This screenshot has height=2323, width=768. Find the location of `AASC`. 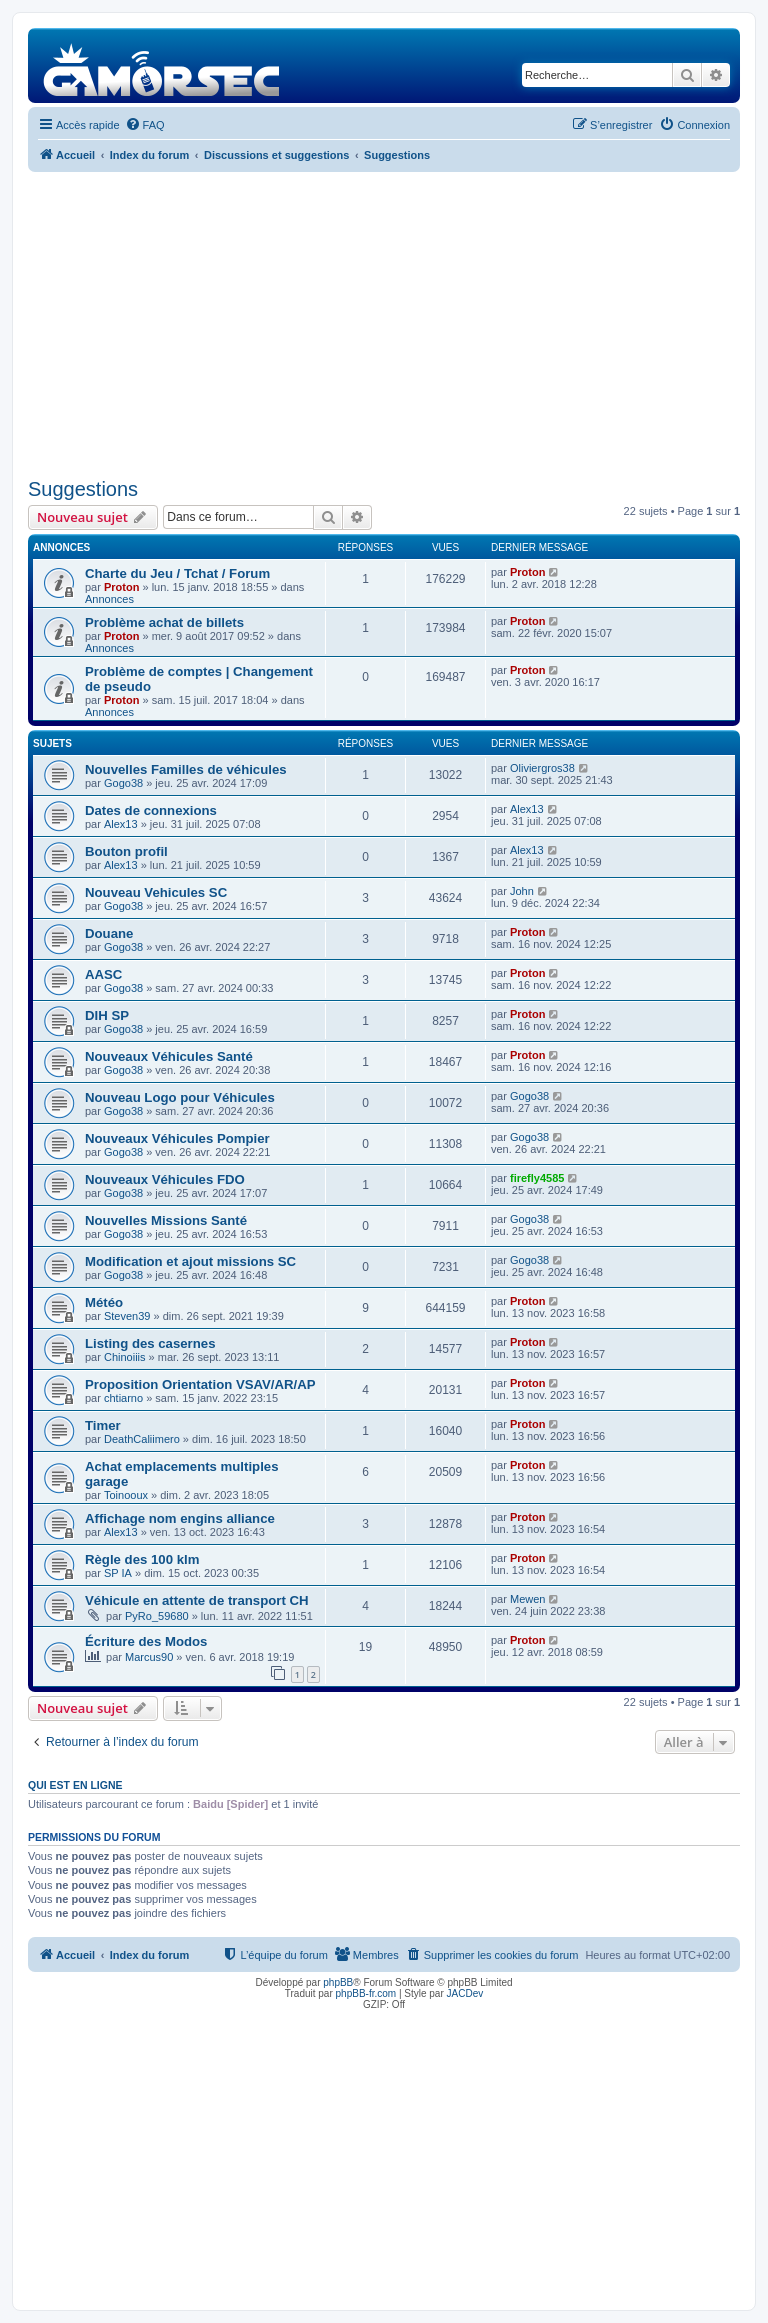

AASC is located at coordinates (103, 974).